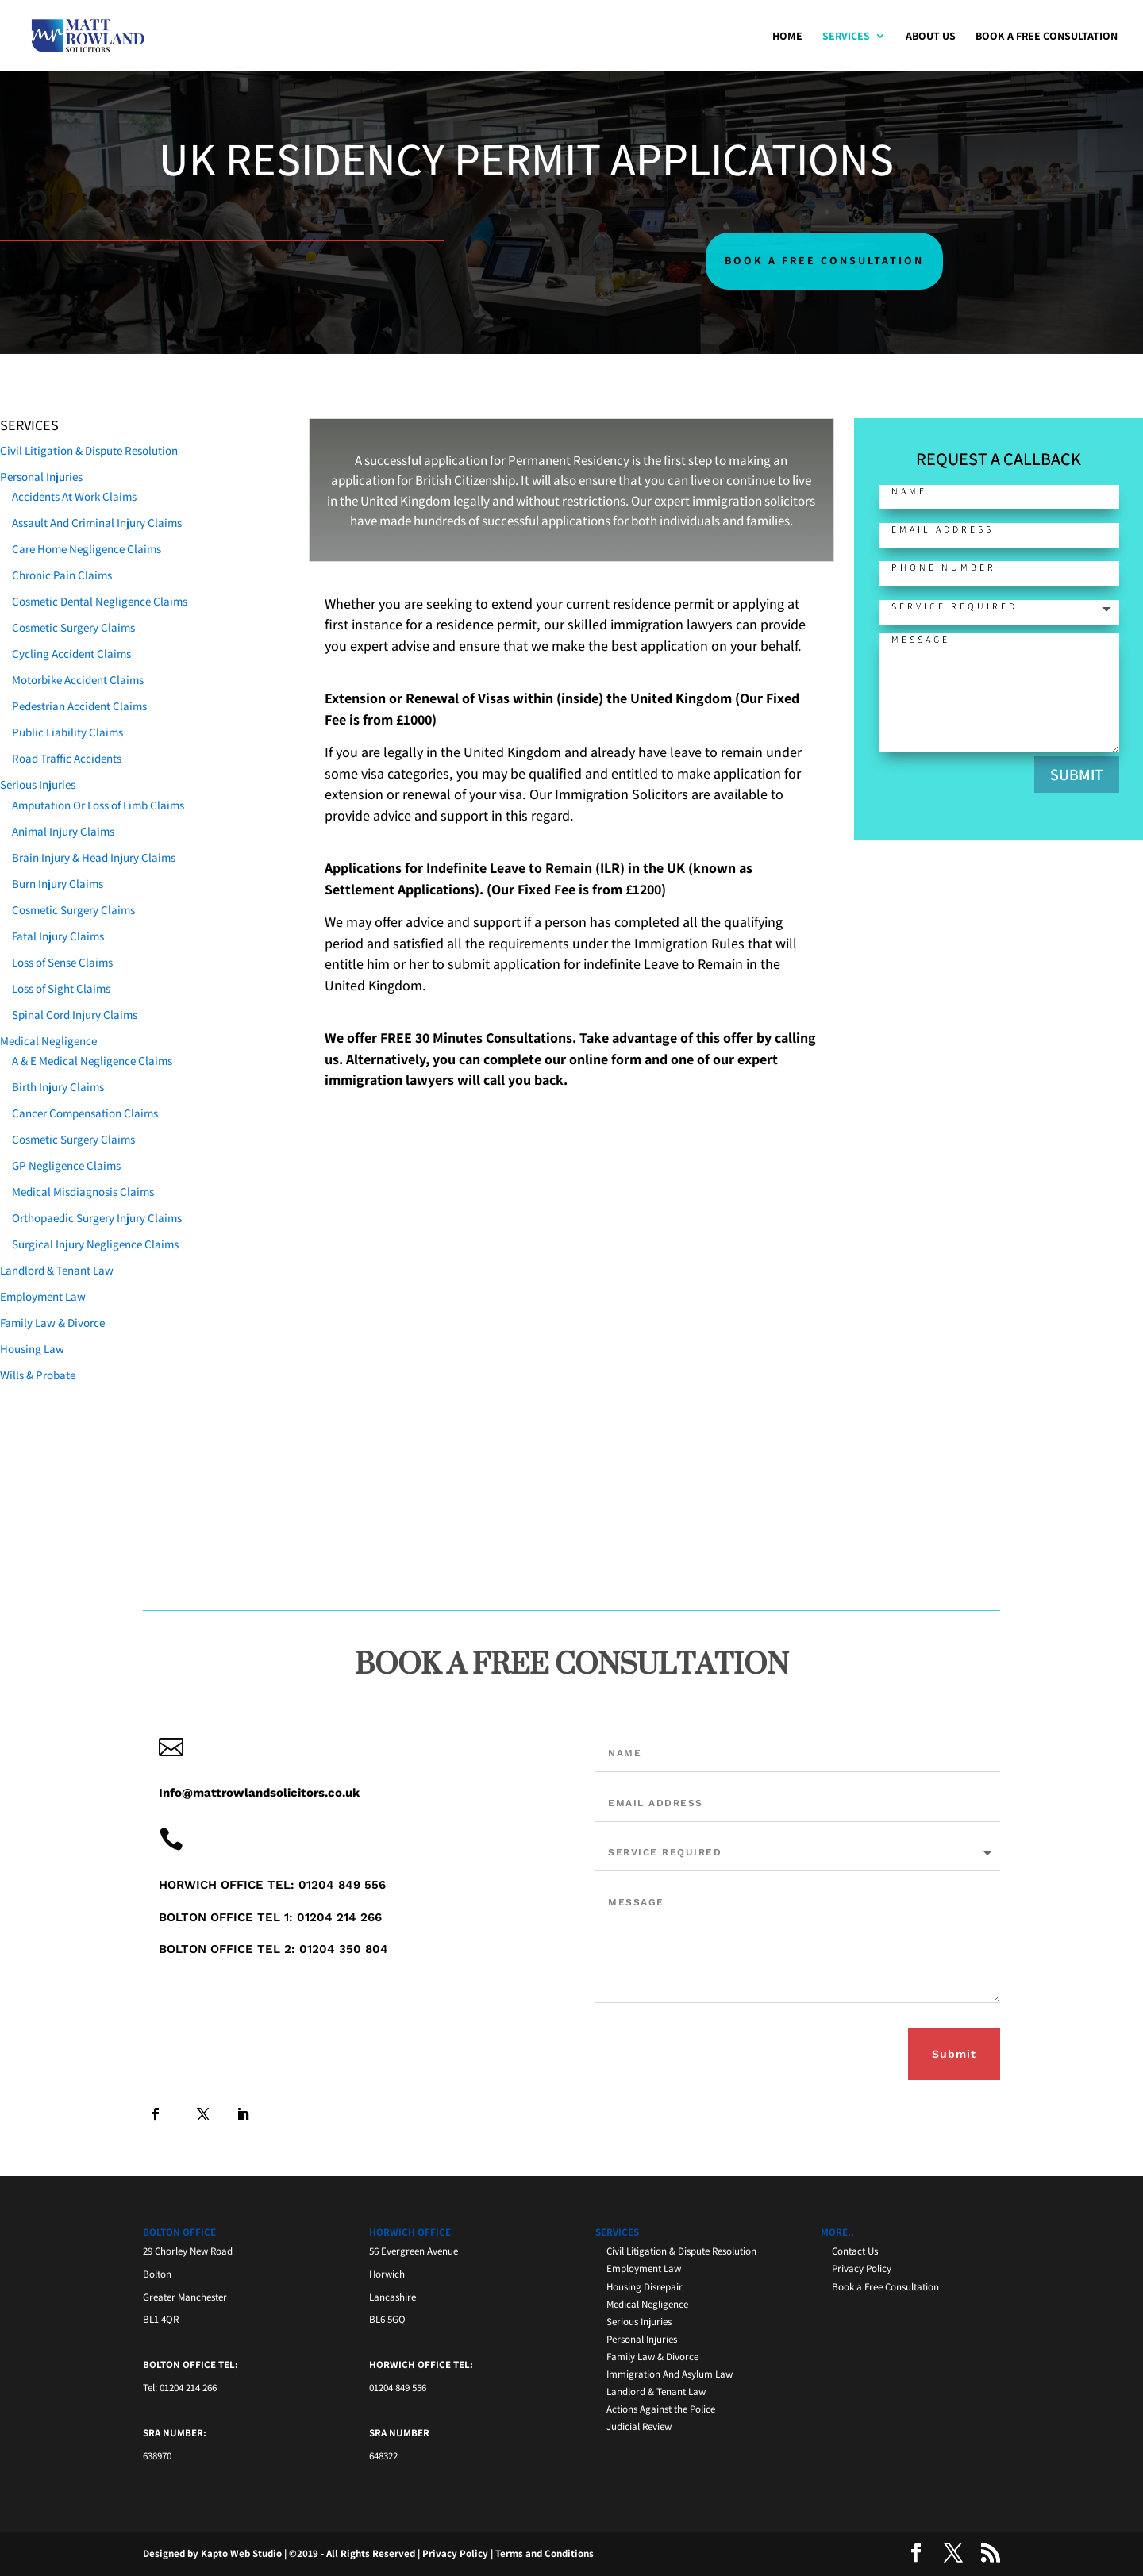 The image size is (1143, 2576). What do you see at coordinates (37, 784) in the screenshot?
I see `Serious Injuries` at bounding box center [37, 784].